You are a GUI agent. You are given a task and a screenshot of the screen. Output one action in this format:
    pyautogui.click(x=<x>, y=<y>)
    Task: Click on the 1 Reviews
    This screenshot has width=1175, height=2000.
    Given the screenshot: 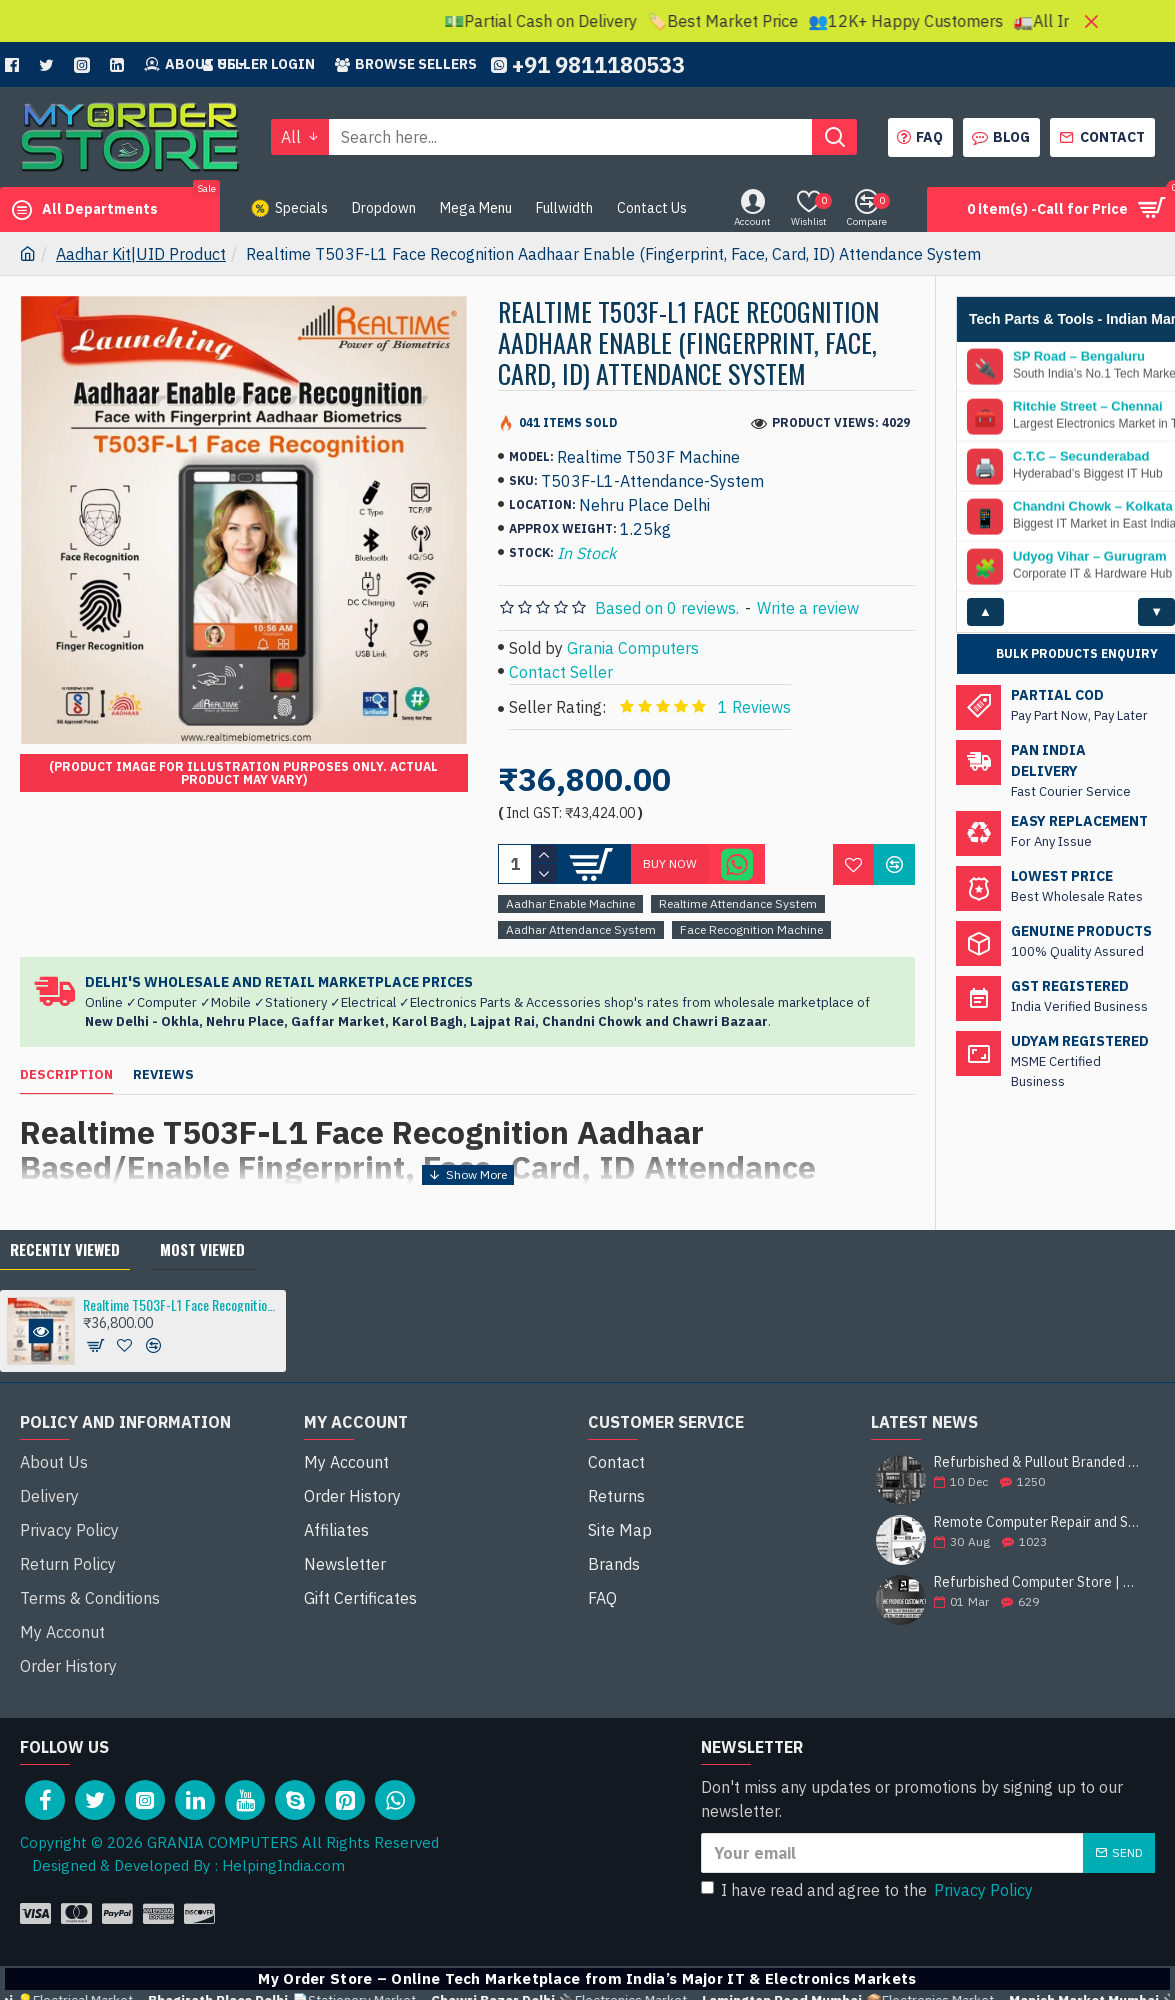 What is the action you would take?
    pyautogui.click(x=754, y=707)
    